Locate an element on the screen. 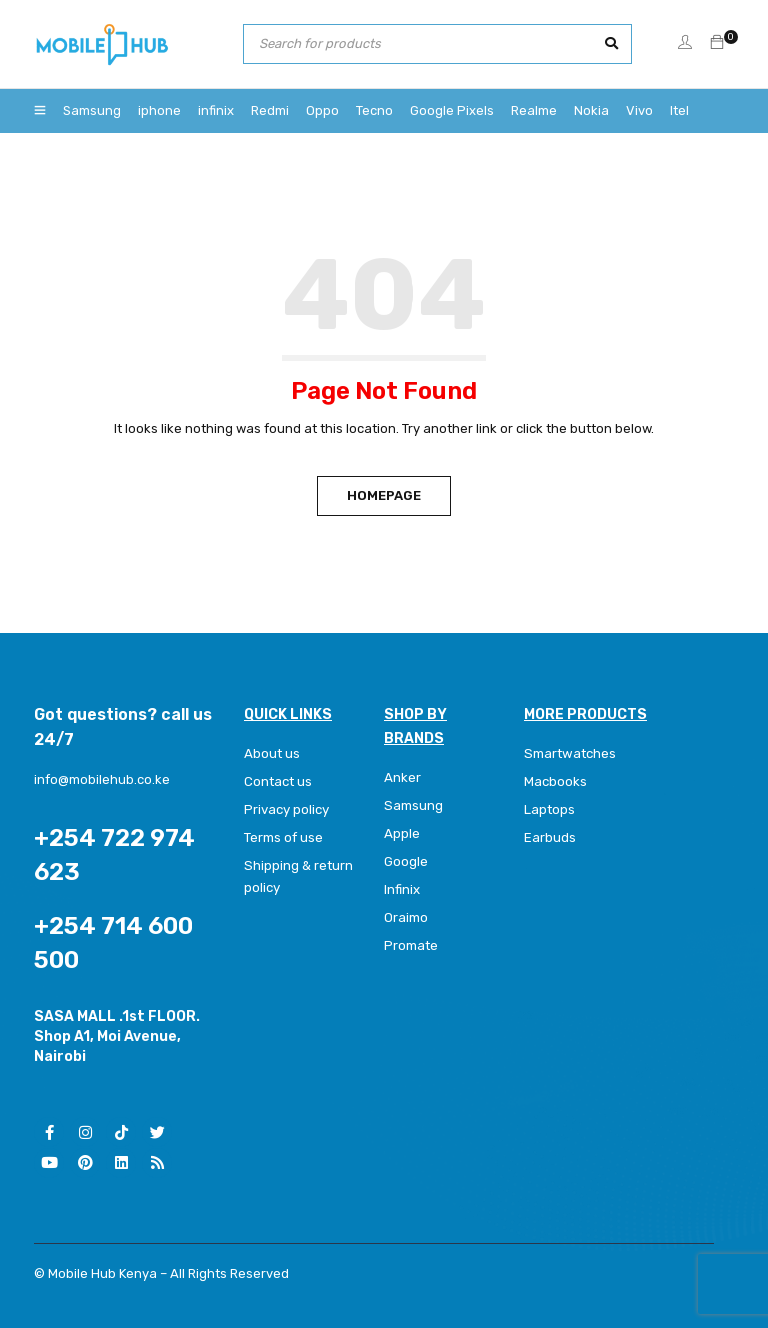  Oraimo is located at coordinates (406, 917).